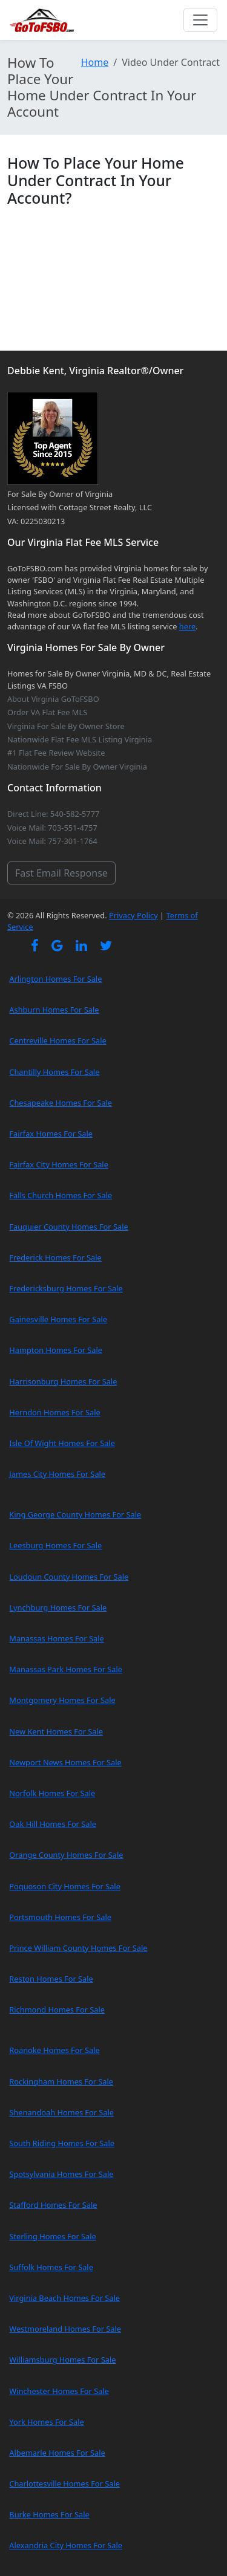 The height and width of the screenshot is (2576, 227). Describe the element at coordinates (187, 626) in the screenshot. I see `here` at that location.